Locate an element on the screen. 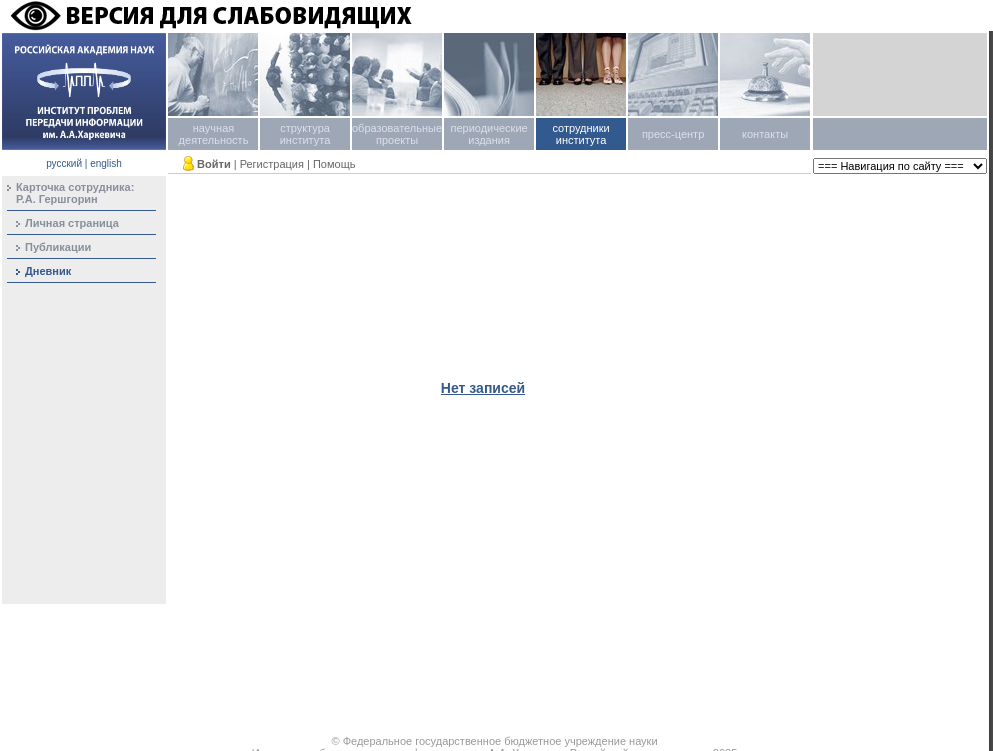 The image size is (993, 751). Карточка сотрудника:Р.А. Гершгорин is located at coordinates (75, 193).